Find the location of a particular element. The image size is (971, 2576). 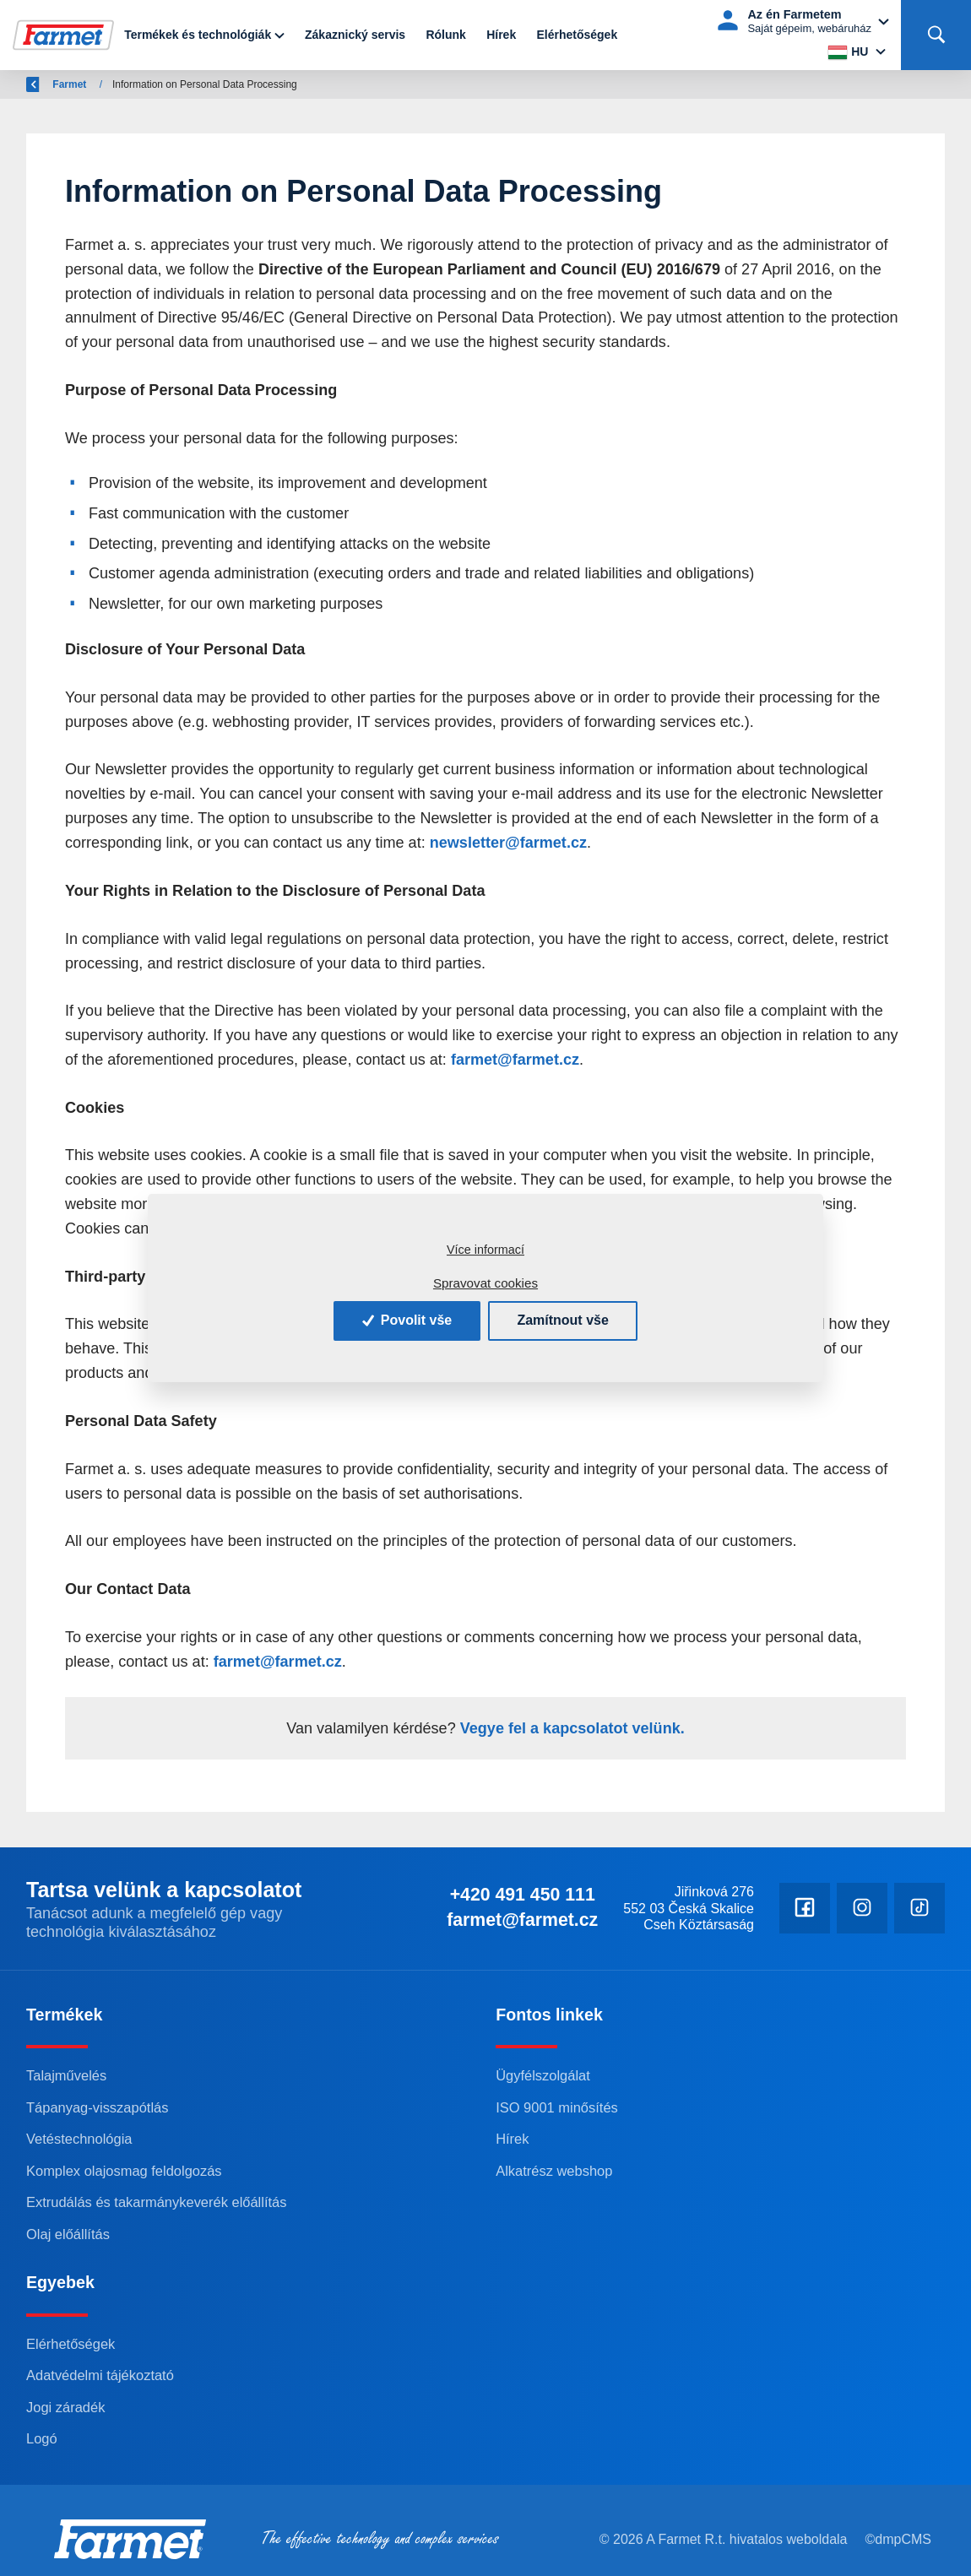

Zákaznický servis is located at coordinates (355, 34).